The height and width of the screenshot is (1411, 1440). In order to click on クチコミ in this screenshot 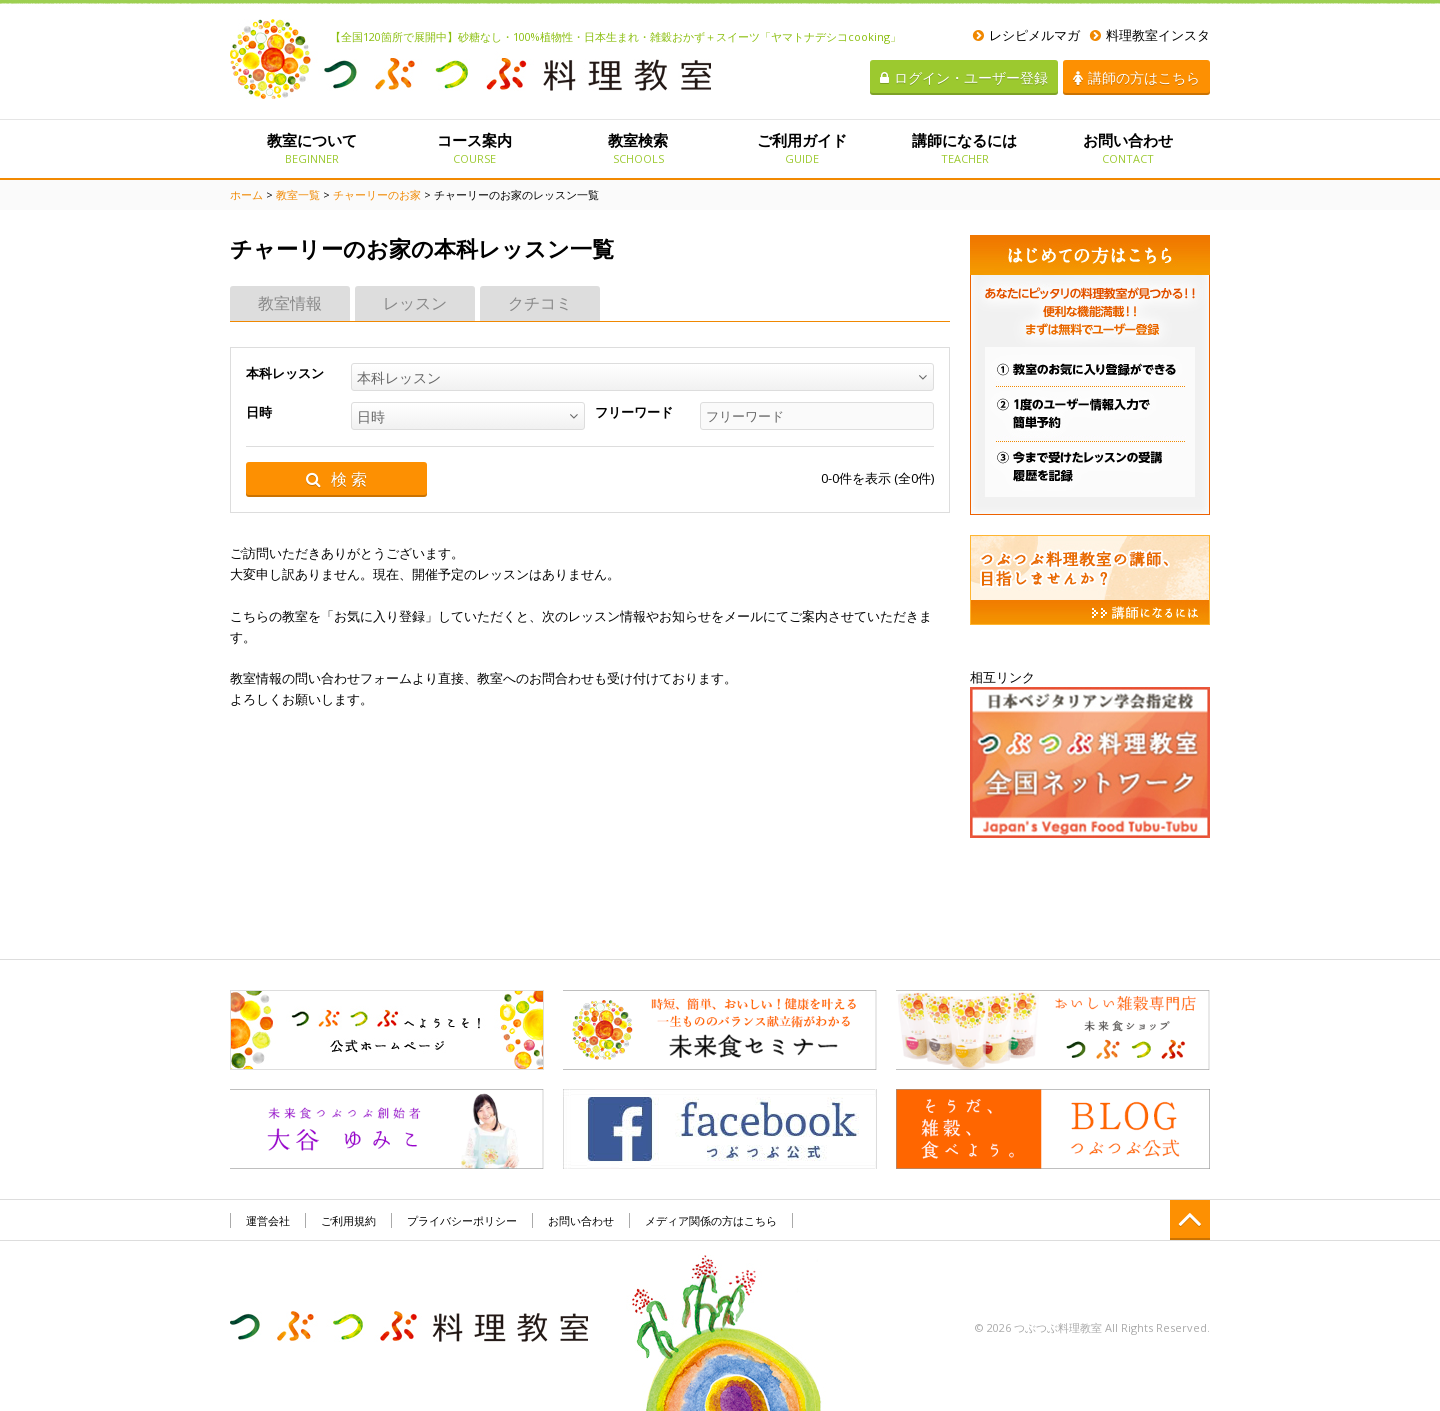, I will do `click(540, 303)`.